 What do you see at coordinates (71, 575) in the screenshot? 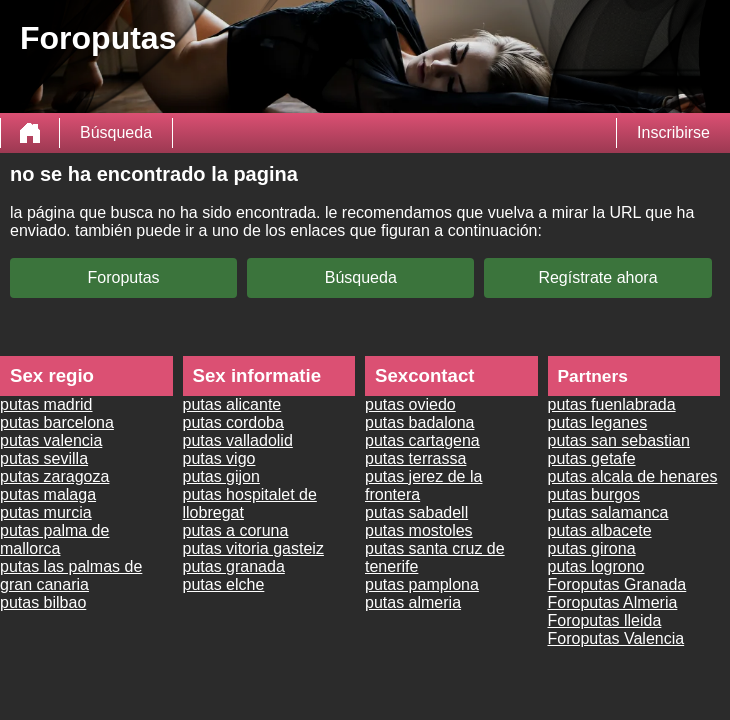
I see `putas las palmas de gran canaria` at bounding box center [71, 575].